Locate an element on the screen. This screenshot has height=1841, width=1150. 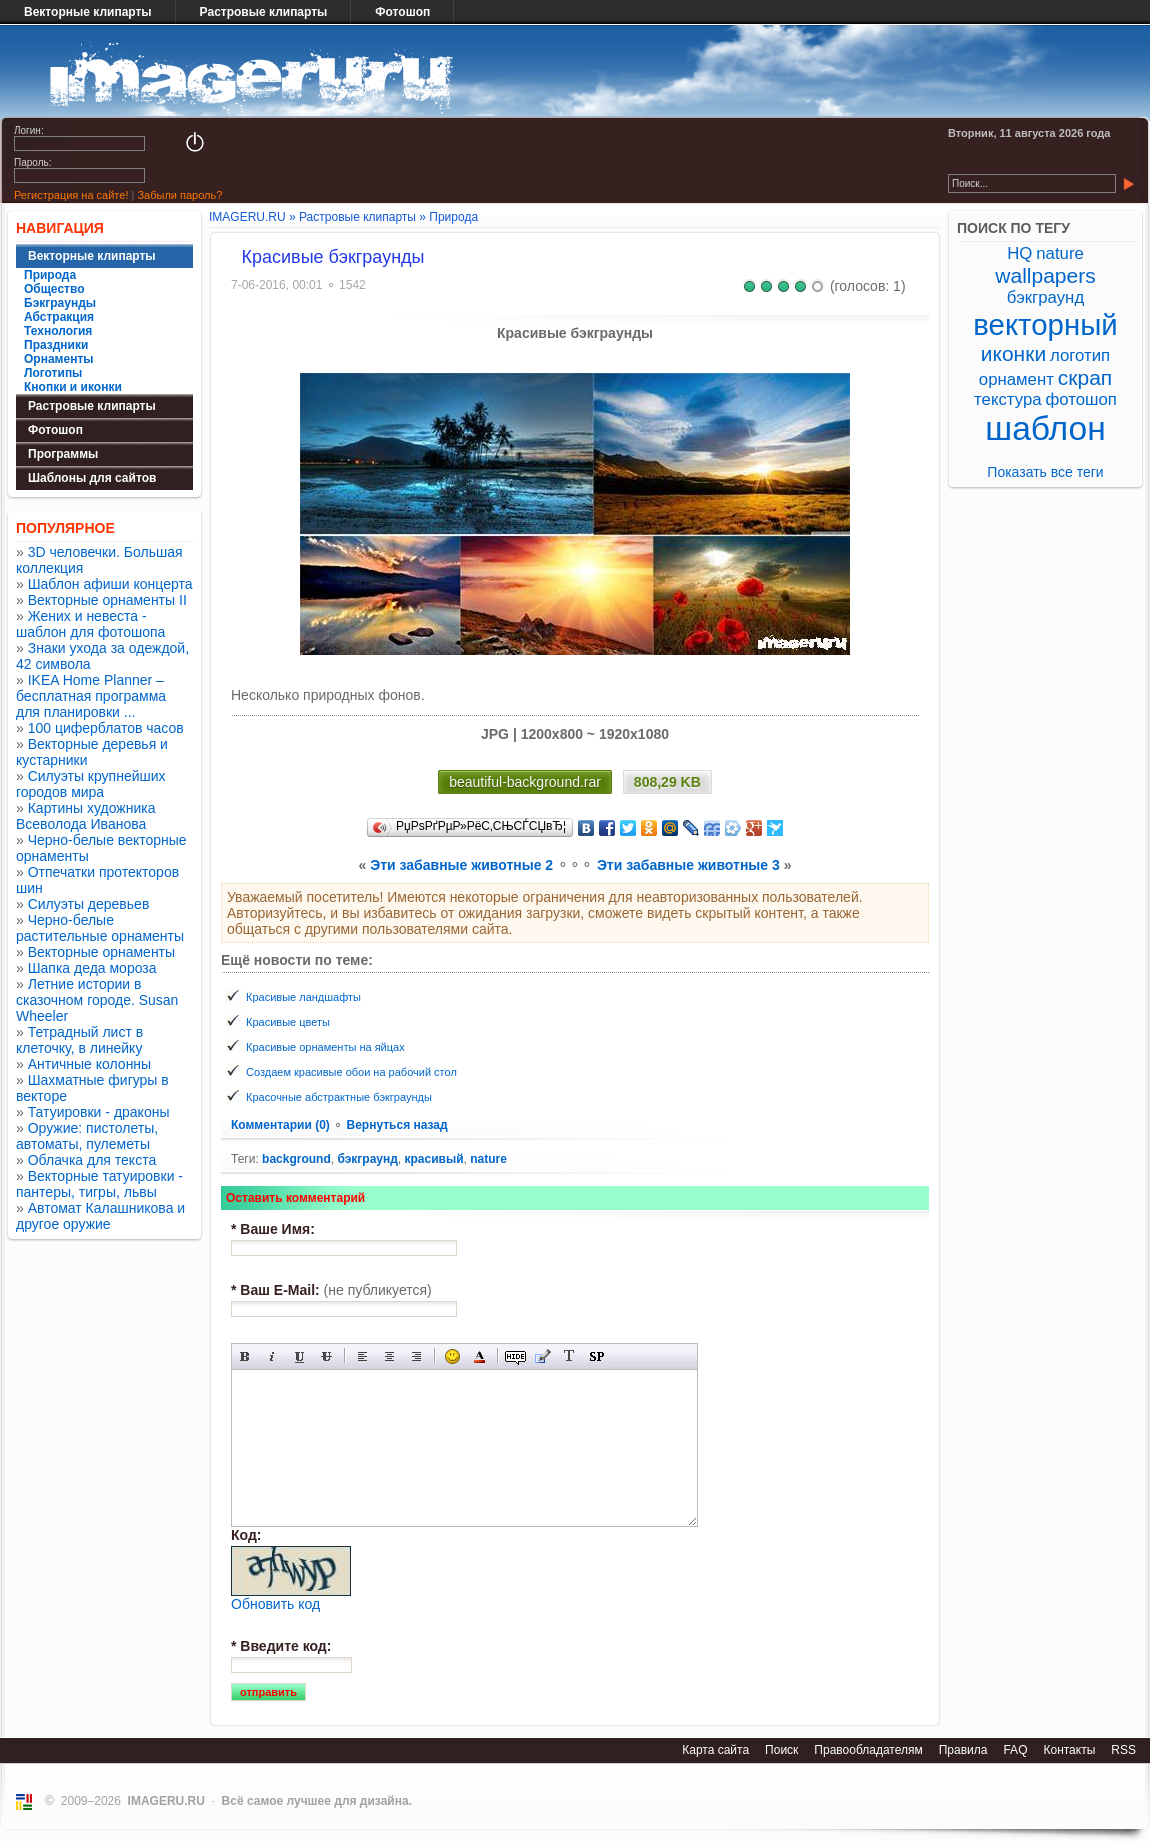
Картины художника Всеволода Иванова is located at coordinates (86, 816).